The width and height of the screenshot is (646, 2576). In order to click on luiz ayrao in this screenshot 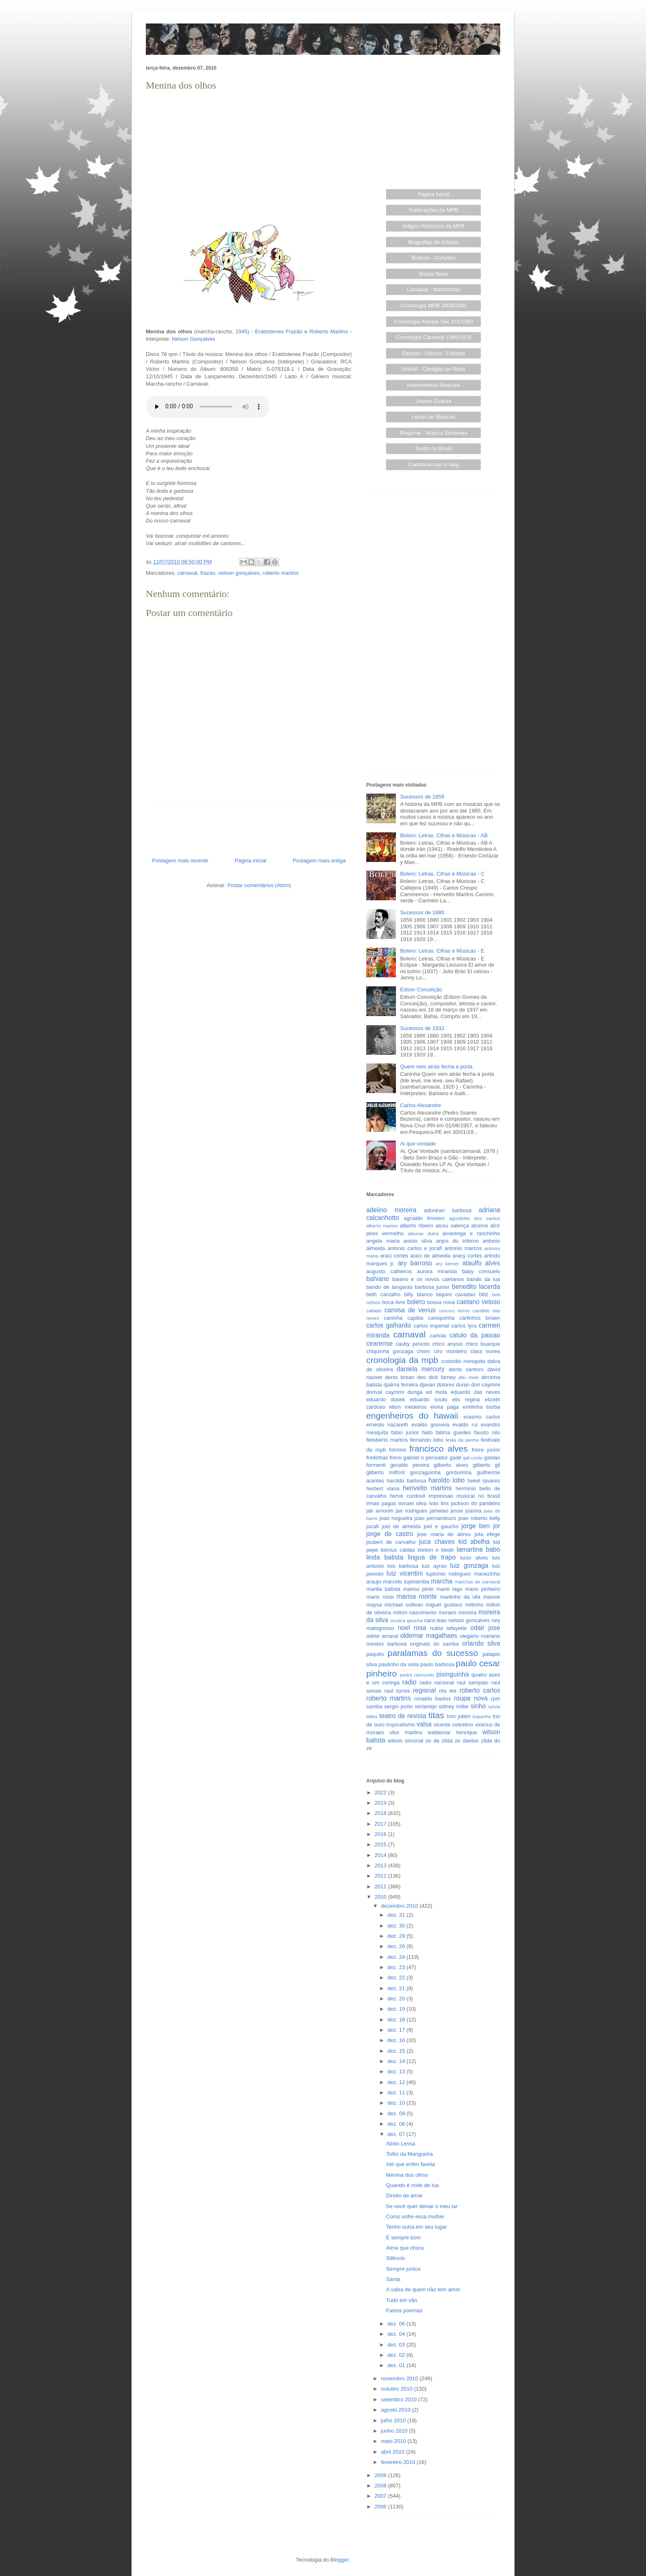, I will do `click(434, 1566)`.